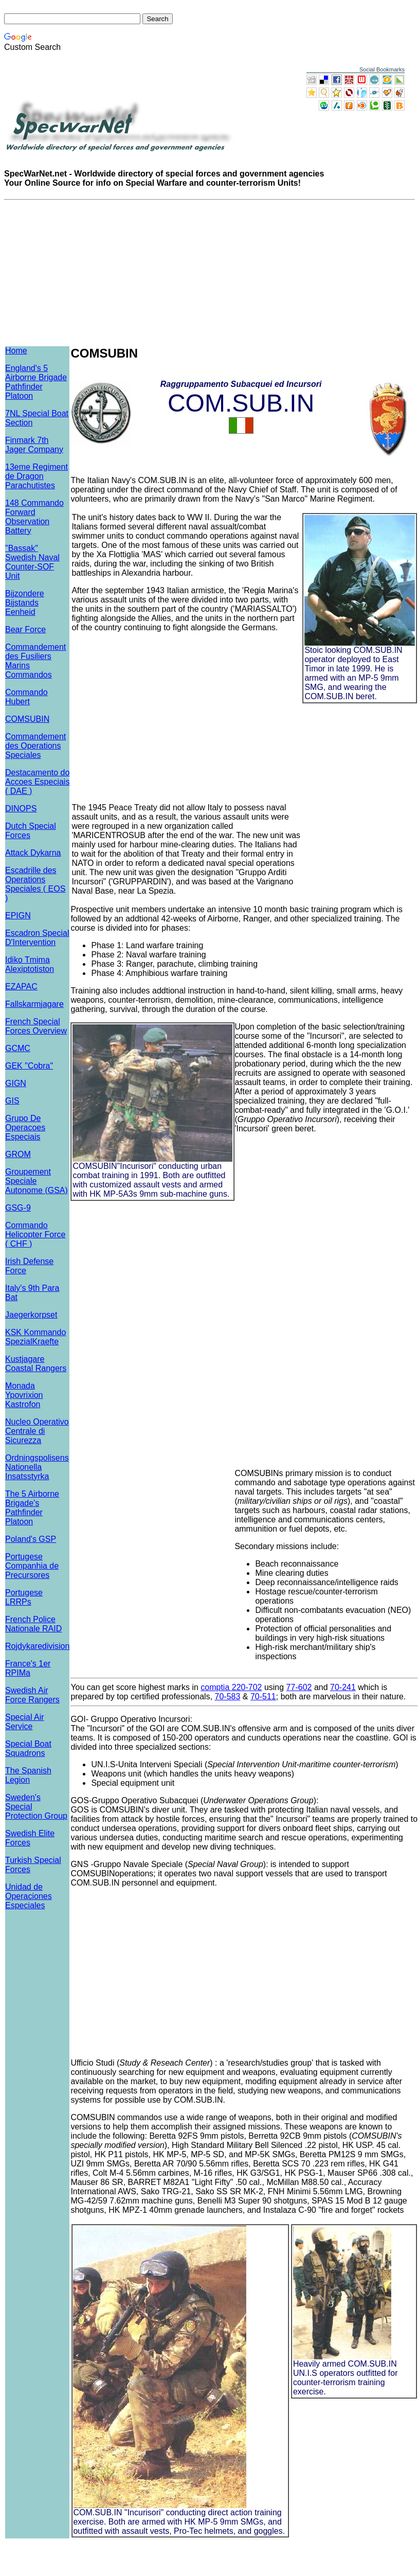 Image resolution: width=419 pixels, height=2576 pixels. What do you see at coordinates (34, 445) in the screenshot?
I see `Finmark 7th Jager Company` at bounding box center [34, 445].